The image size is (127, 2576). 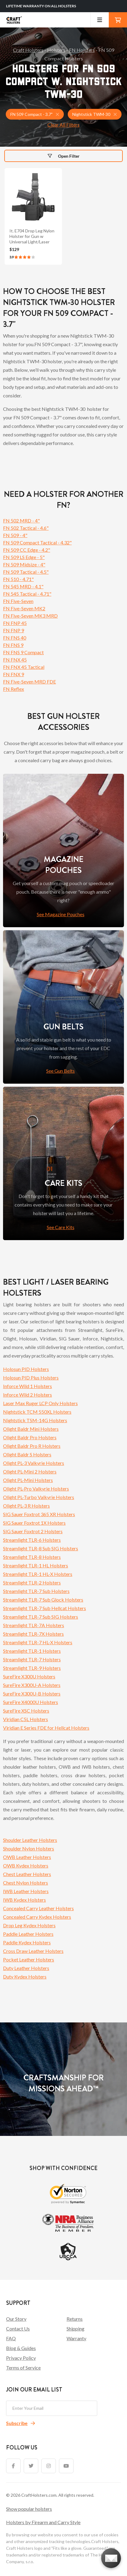 What do you see at coordinates (23, 652) in the screenshot?
I see `FN FNS 9 Compact` at bounding box center [23, 652].